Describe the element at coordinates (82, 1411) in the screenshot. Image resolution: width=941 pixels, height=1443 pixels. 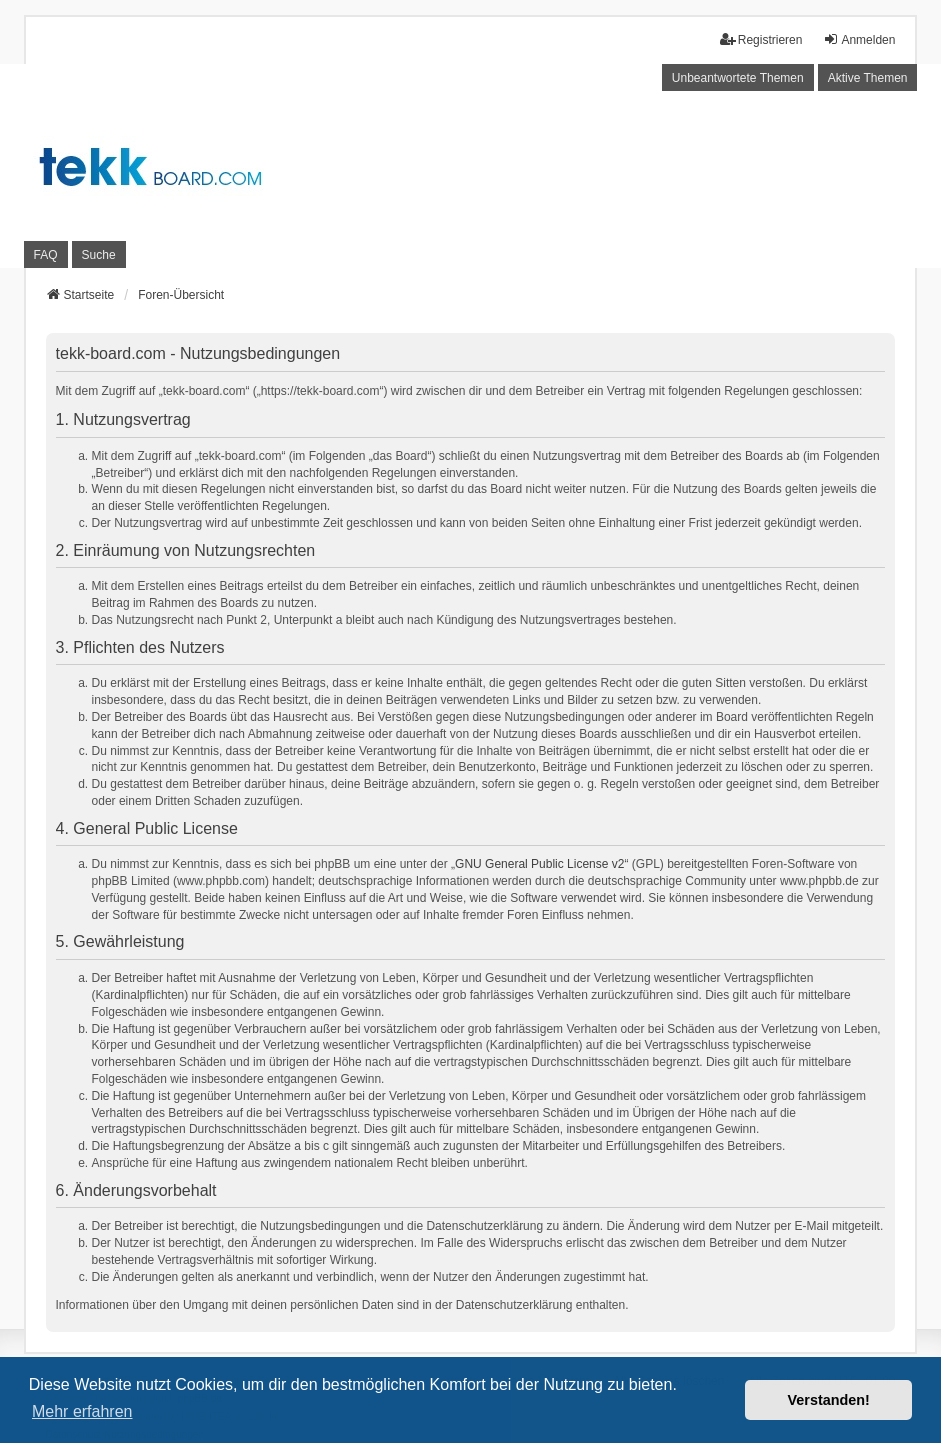
I see `Mehr erfahren [button]` at that location.